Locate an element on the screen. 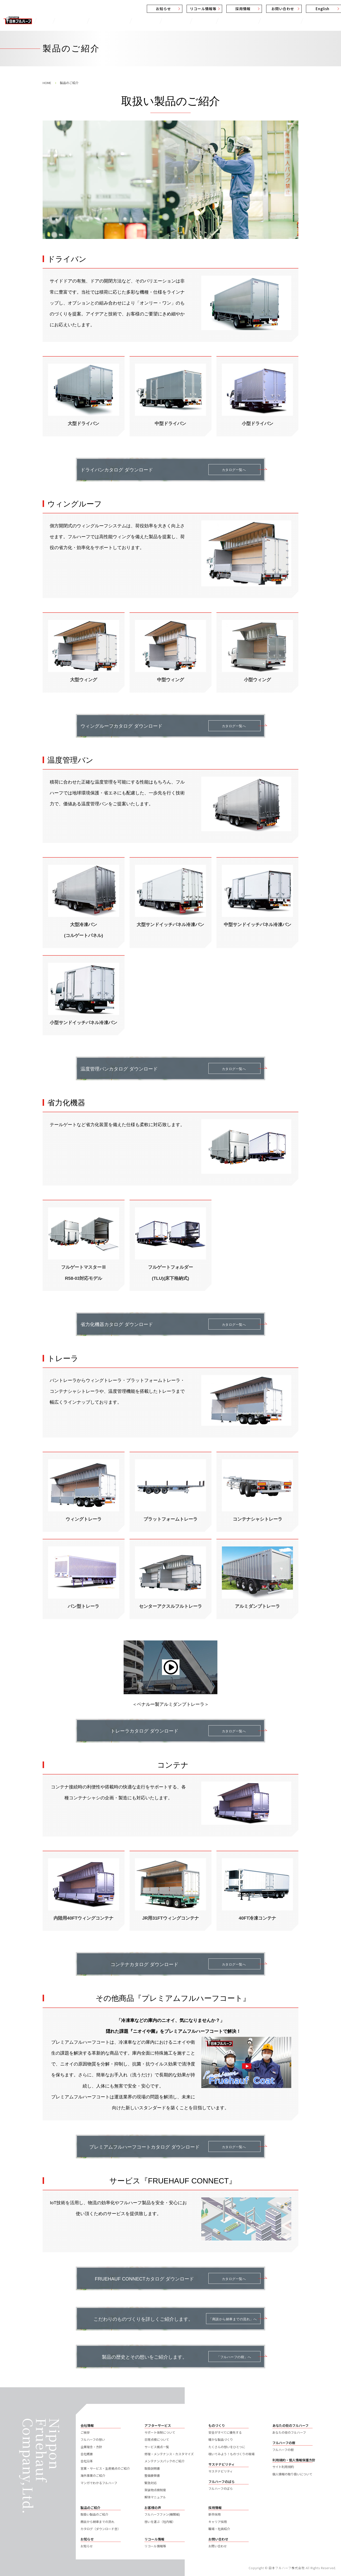 The image size is (341, 2576). 取扱説明書 is located at coordinates (152, 2468).